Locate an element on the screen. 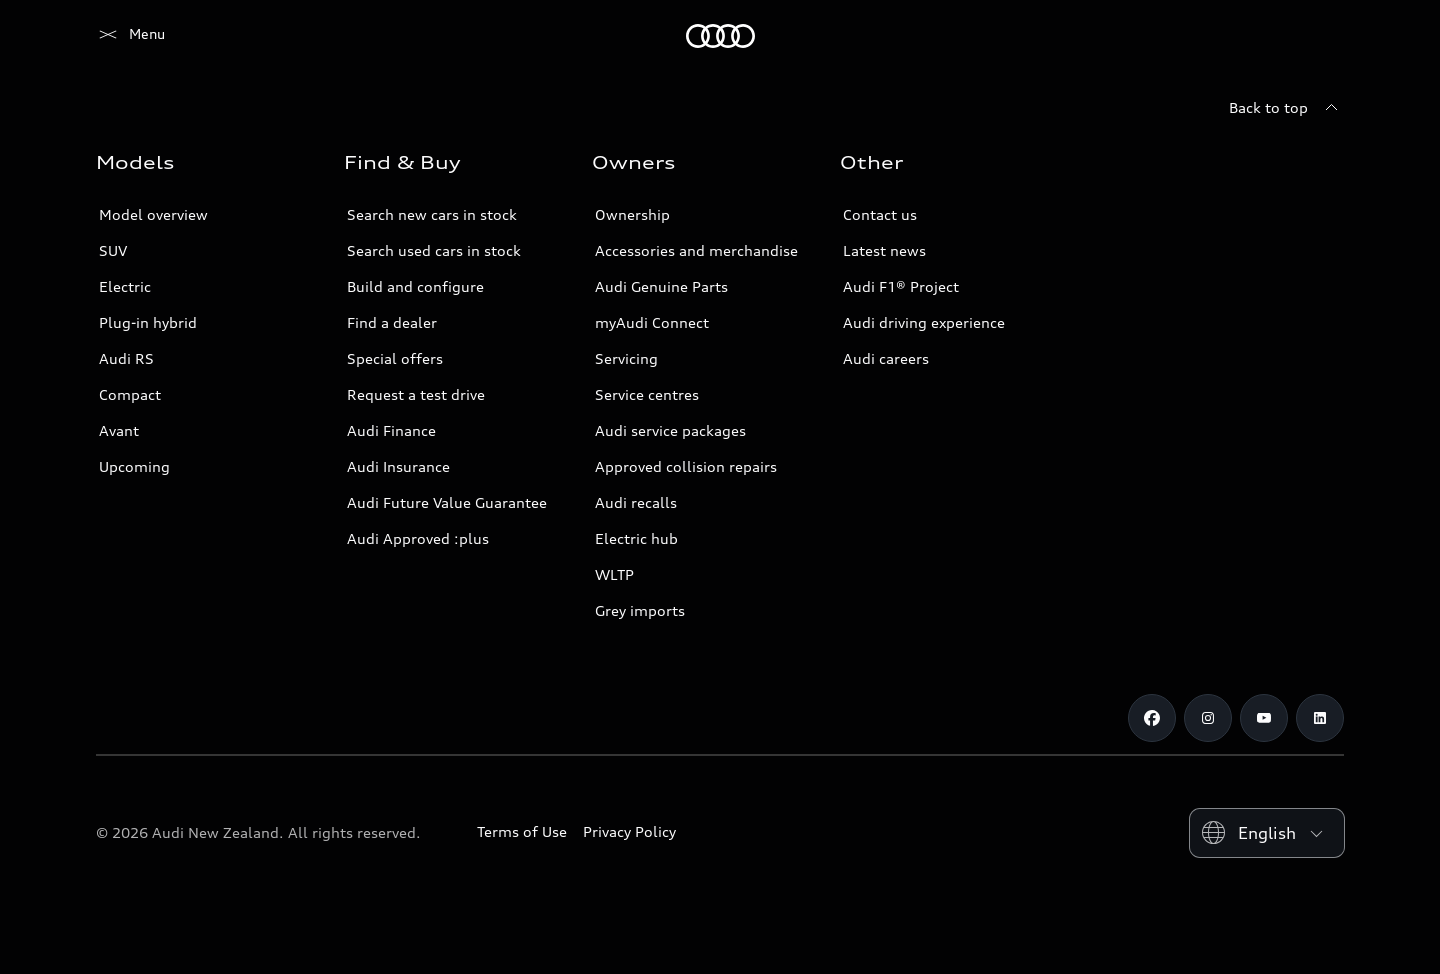 This screenshot has height=974, width=1440. [Search] is located at coordinates (1320, 36).